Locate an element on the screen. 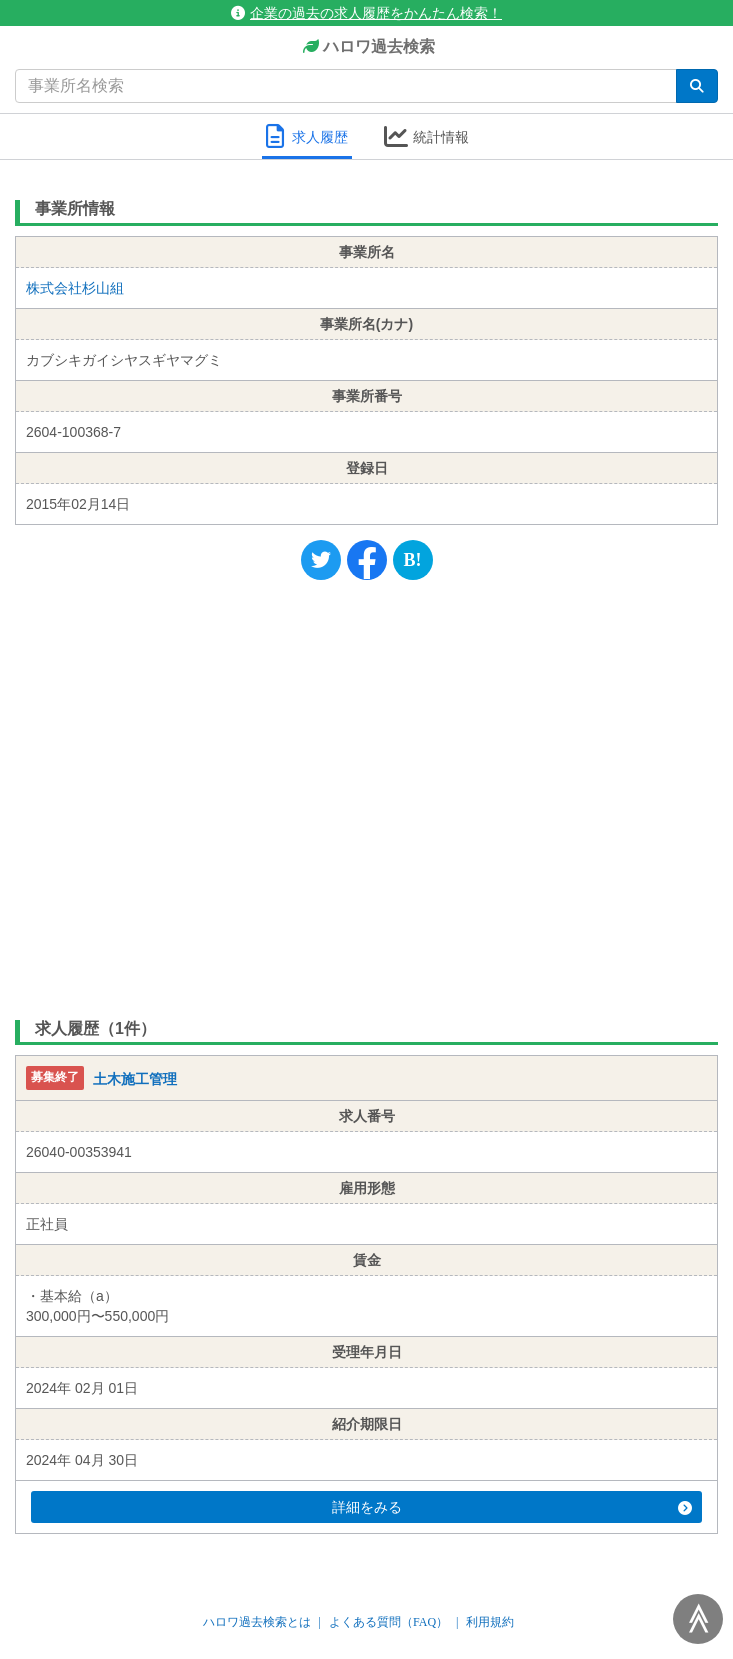  よくある質問（FAQ） is located at coordinates (388, 1622).